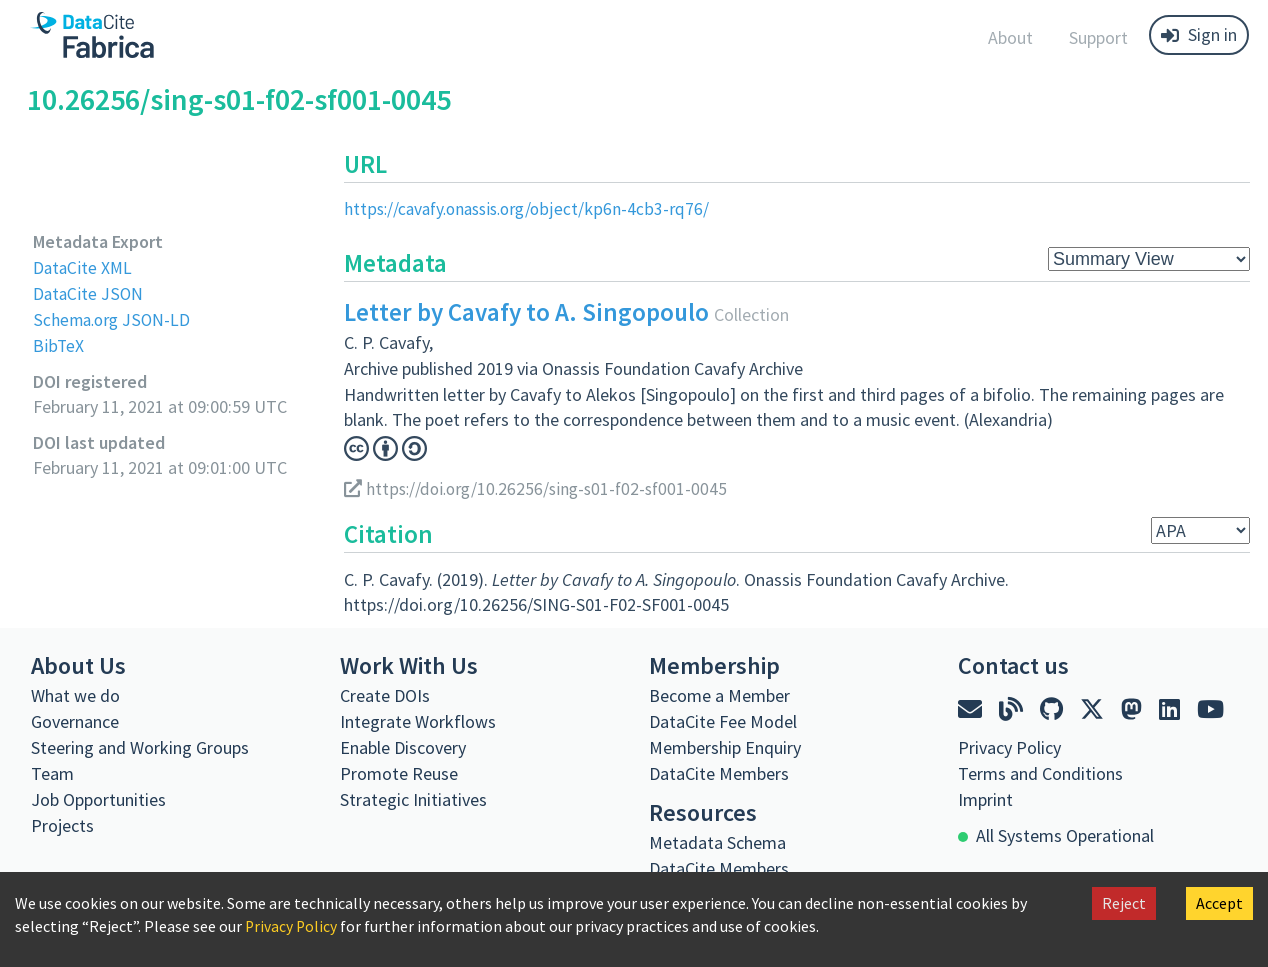 This screenshot has height=967, width=1268. What do you see at coordinates (62, 824) in the screenshot?
I see `Projects` at bounding box center [62, 824].